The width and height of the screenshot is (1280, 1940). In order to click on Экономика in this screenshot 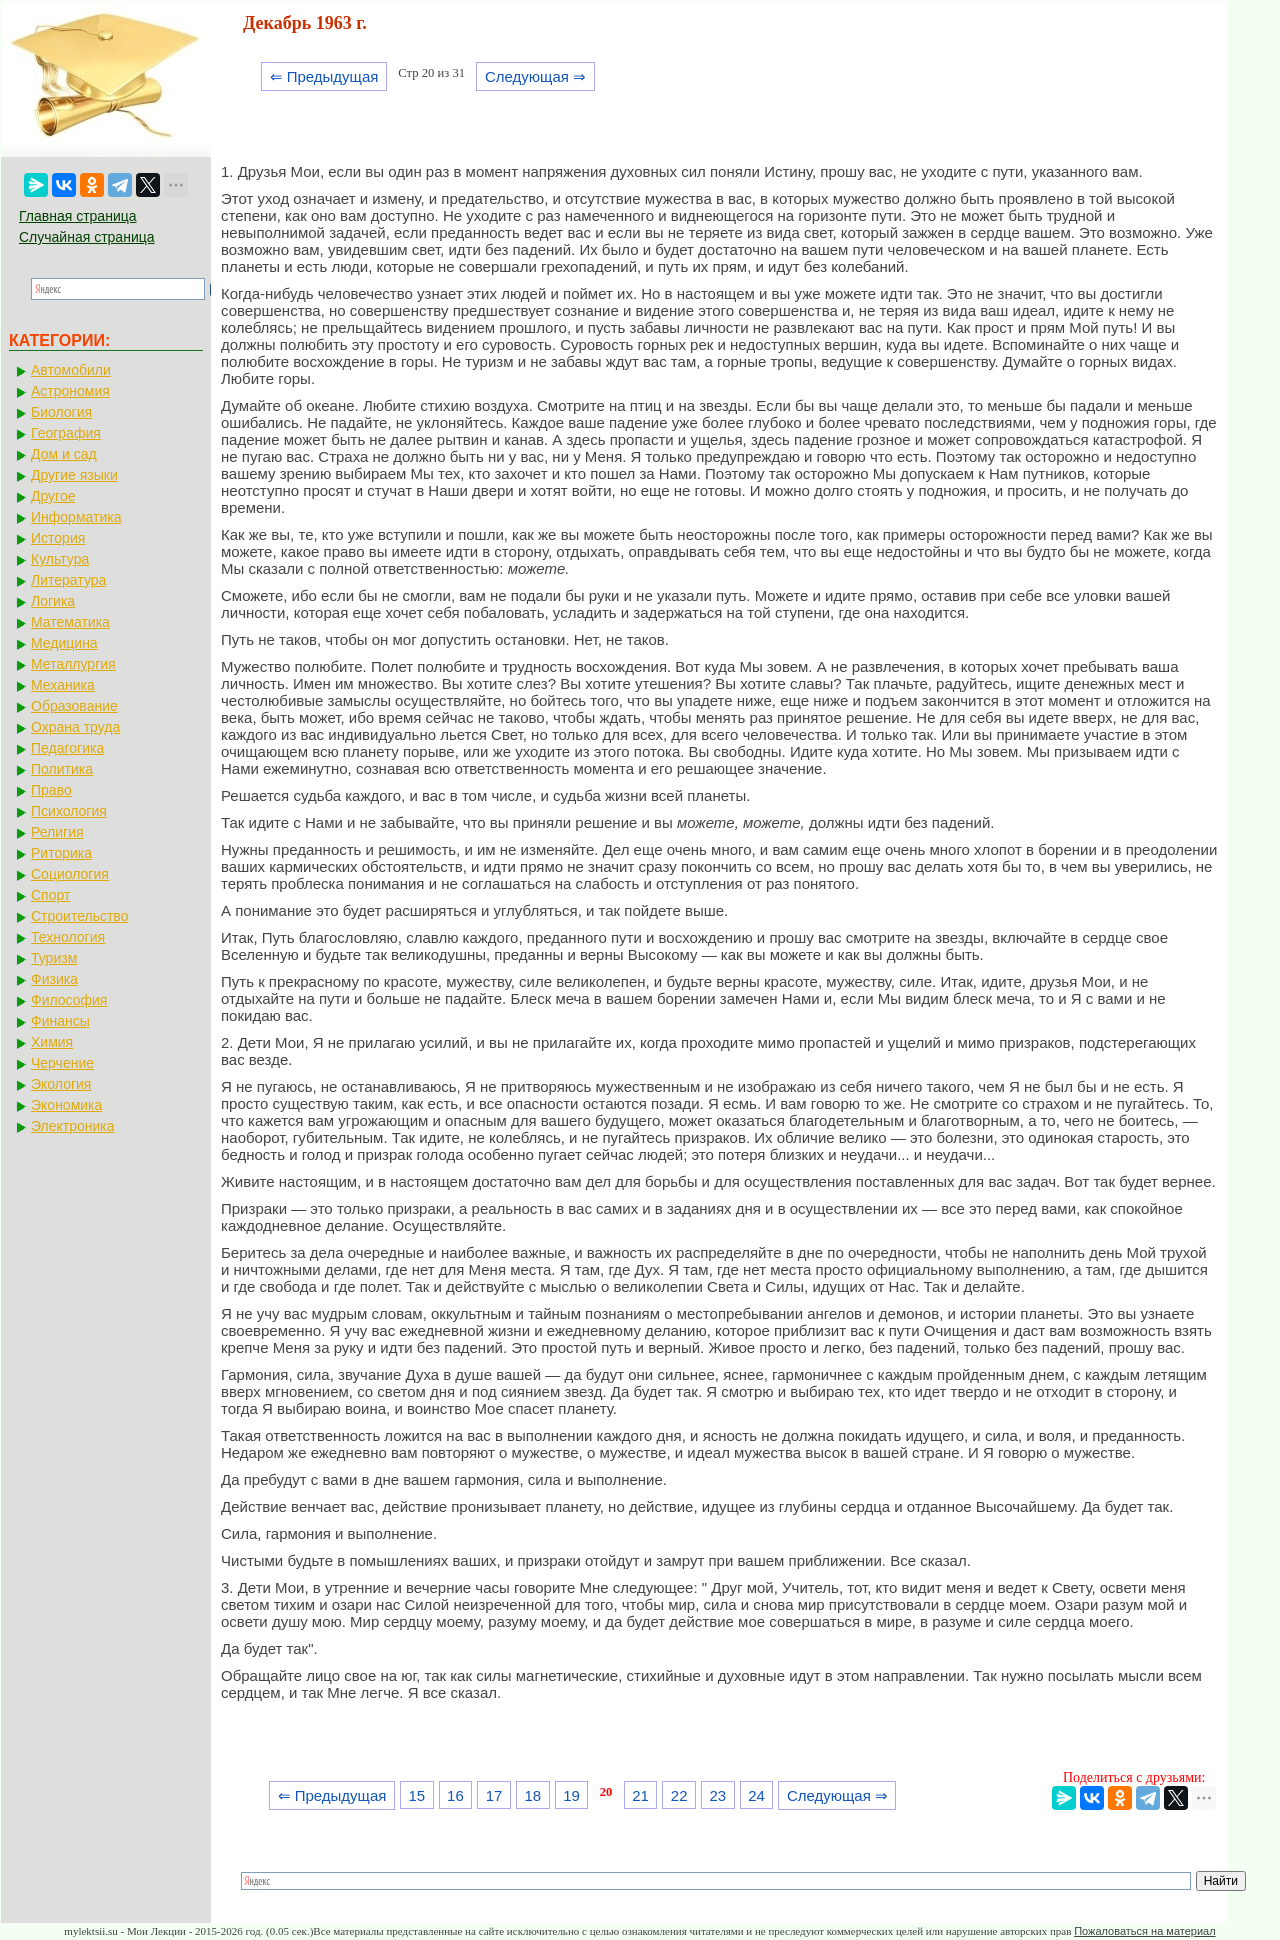, I will do `click(66, 1105)`.